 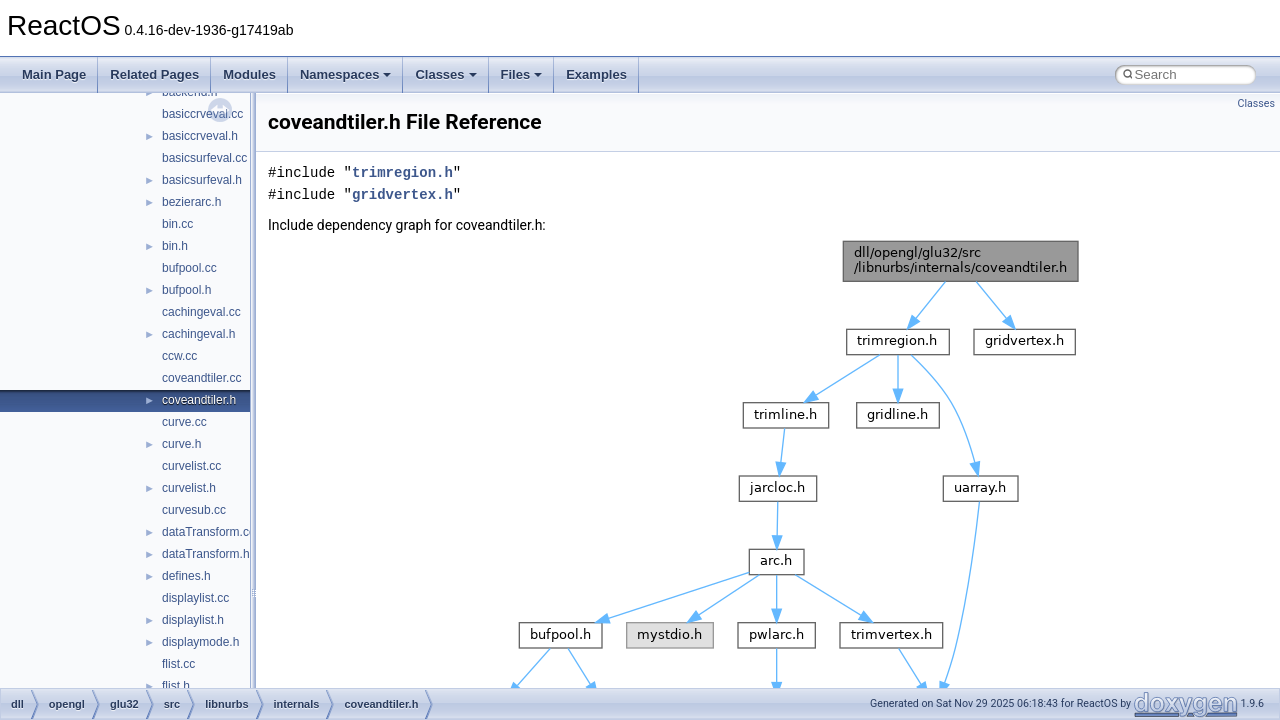 I want to click on coveandtiler.cc, so click(x=201, y=378).